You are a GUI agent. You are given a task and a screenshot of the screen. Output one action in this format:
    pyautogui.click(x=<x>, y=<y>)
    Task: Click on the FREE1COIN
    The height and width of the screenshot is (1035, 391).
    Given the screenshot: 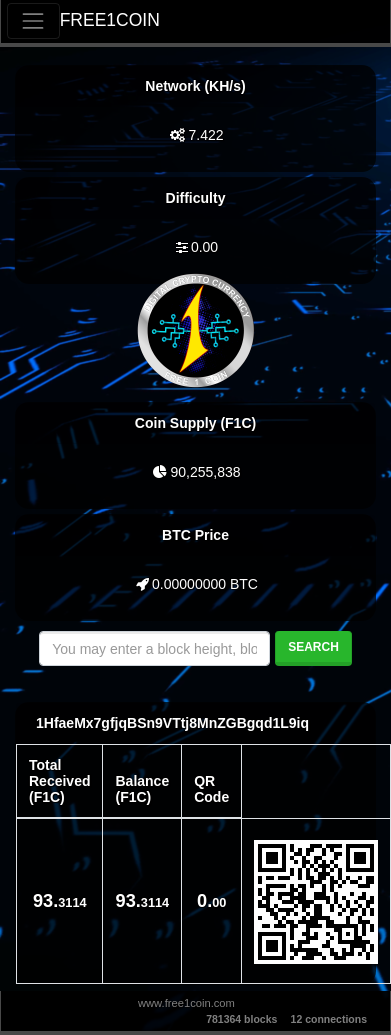 What is the action you would take?
    pyautogui.click(x=110, y=20)
    